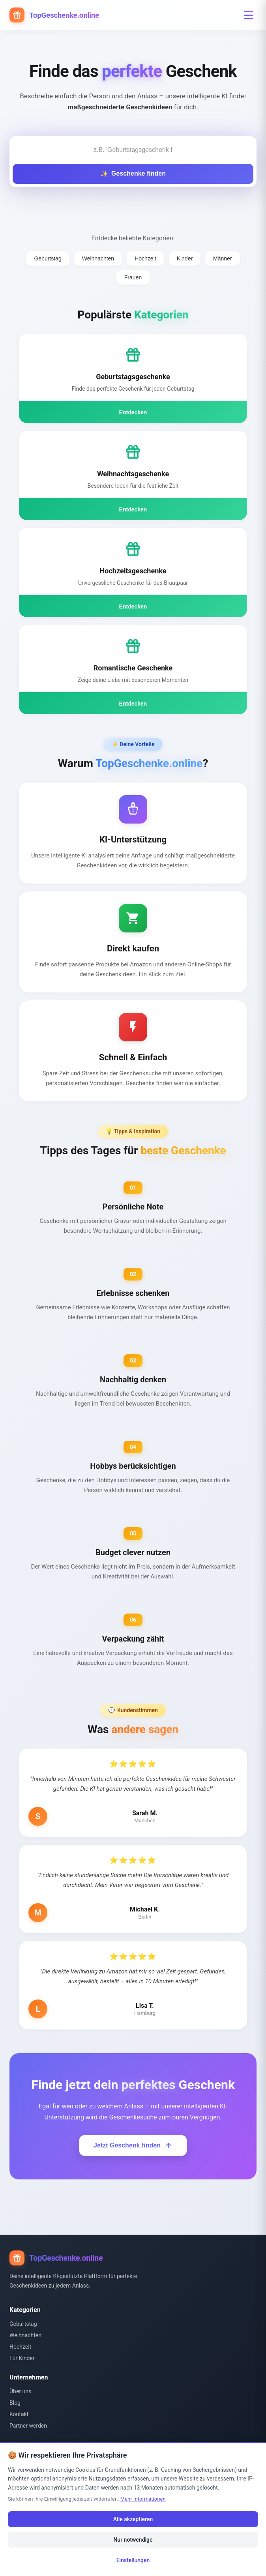 Image resolution: width=266 pixels, height=2576 pixels. What do you see at coordinates (132, 2540) in the screenshot?
I see `Nur notwendige [Nur notwendige Cookies]` at bounding box center [132, 2540].